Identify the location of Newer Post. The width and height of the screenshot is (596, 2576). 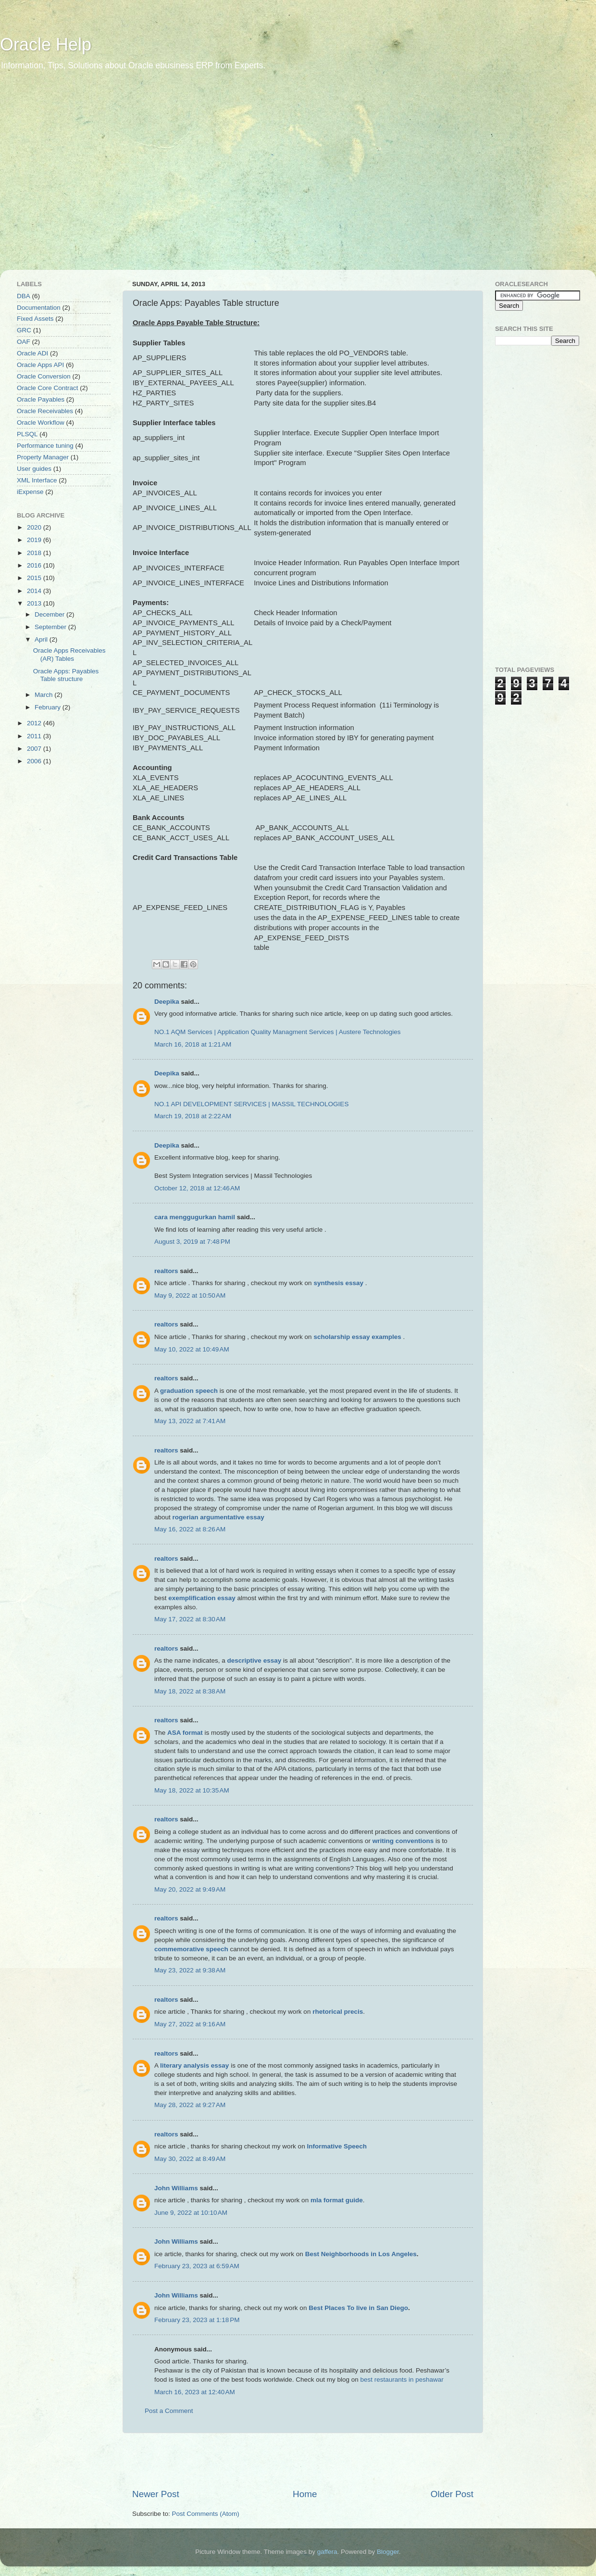
(155, 2494).